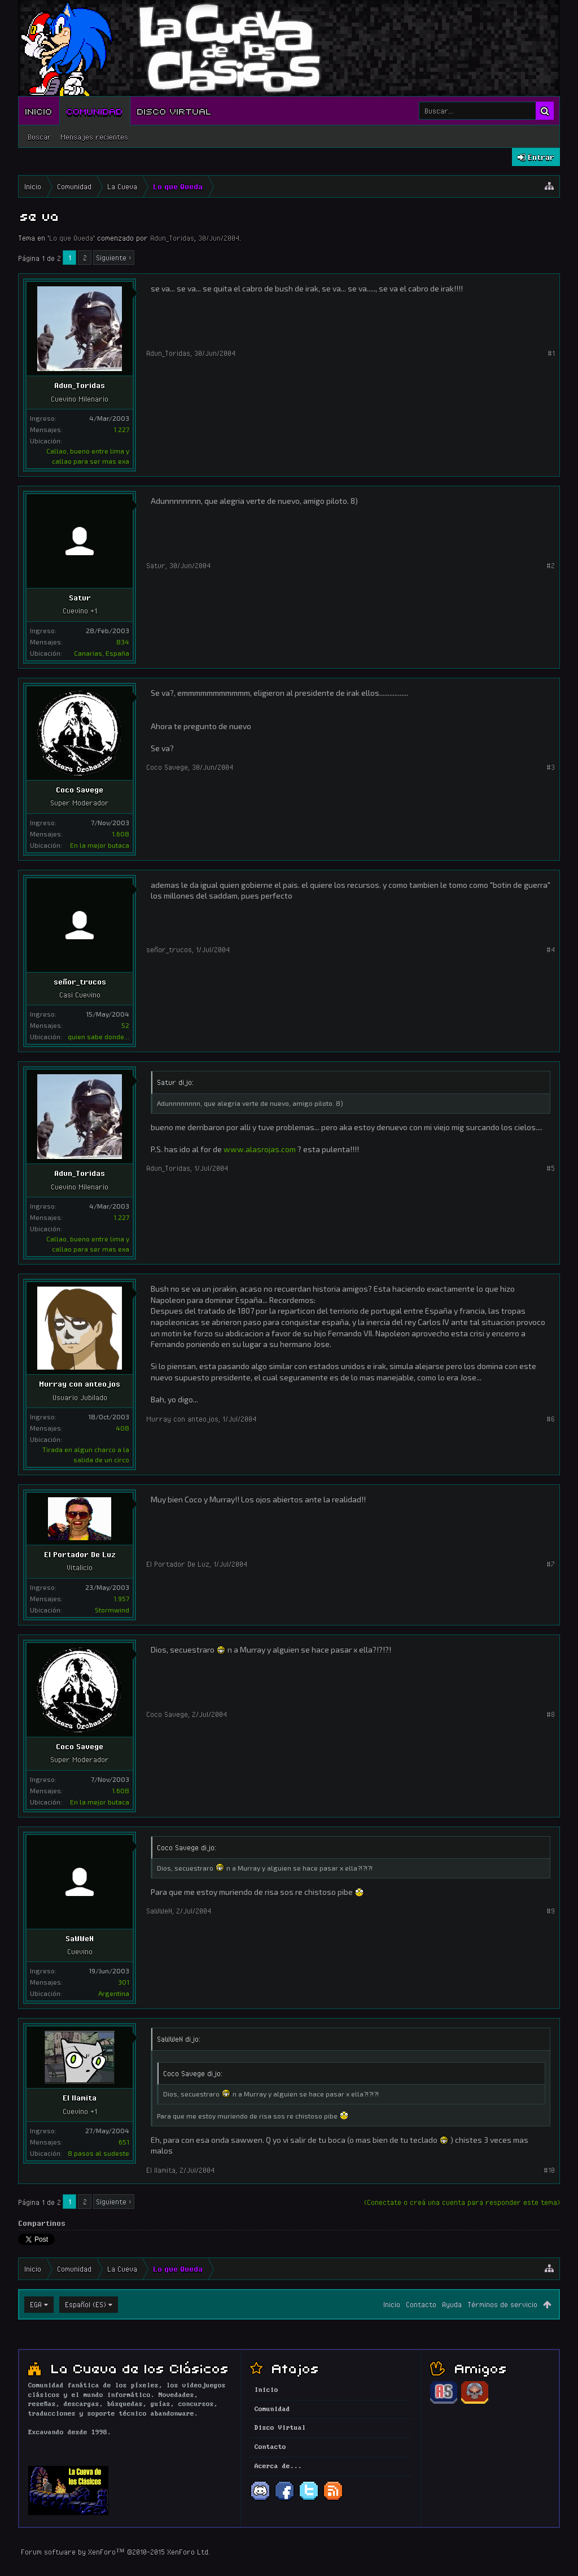 This screenshot has height=2576, width=578. What do you see at coordinates (125, 1025) in the screenshot?
I see `52` at bounding box center [125, 1025].